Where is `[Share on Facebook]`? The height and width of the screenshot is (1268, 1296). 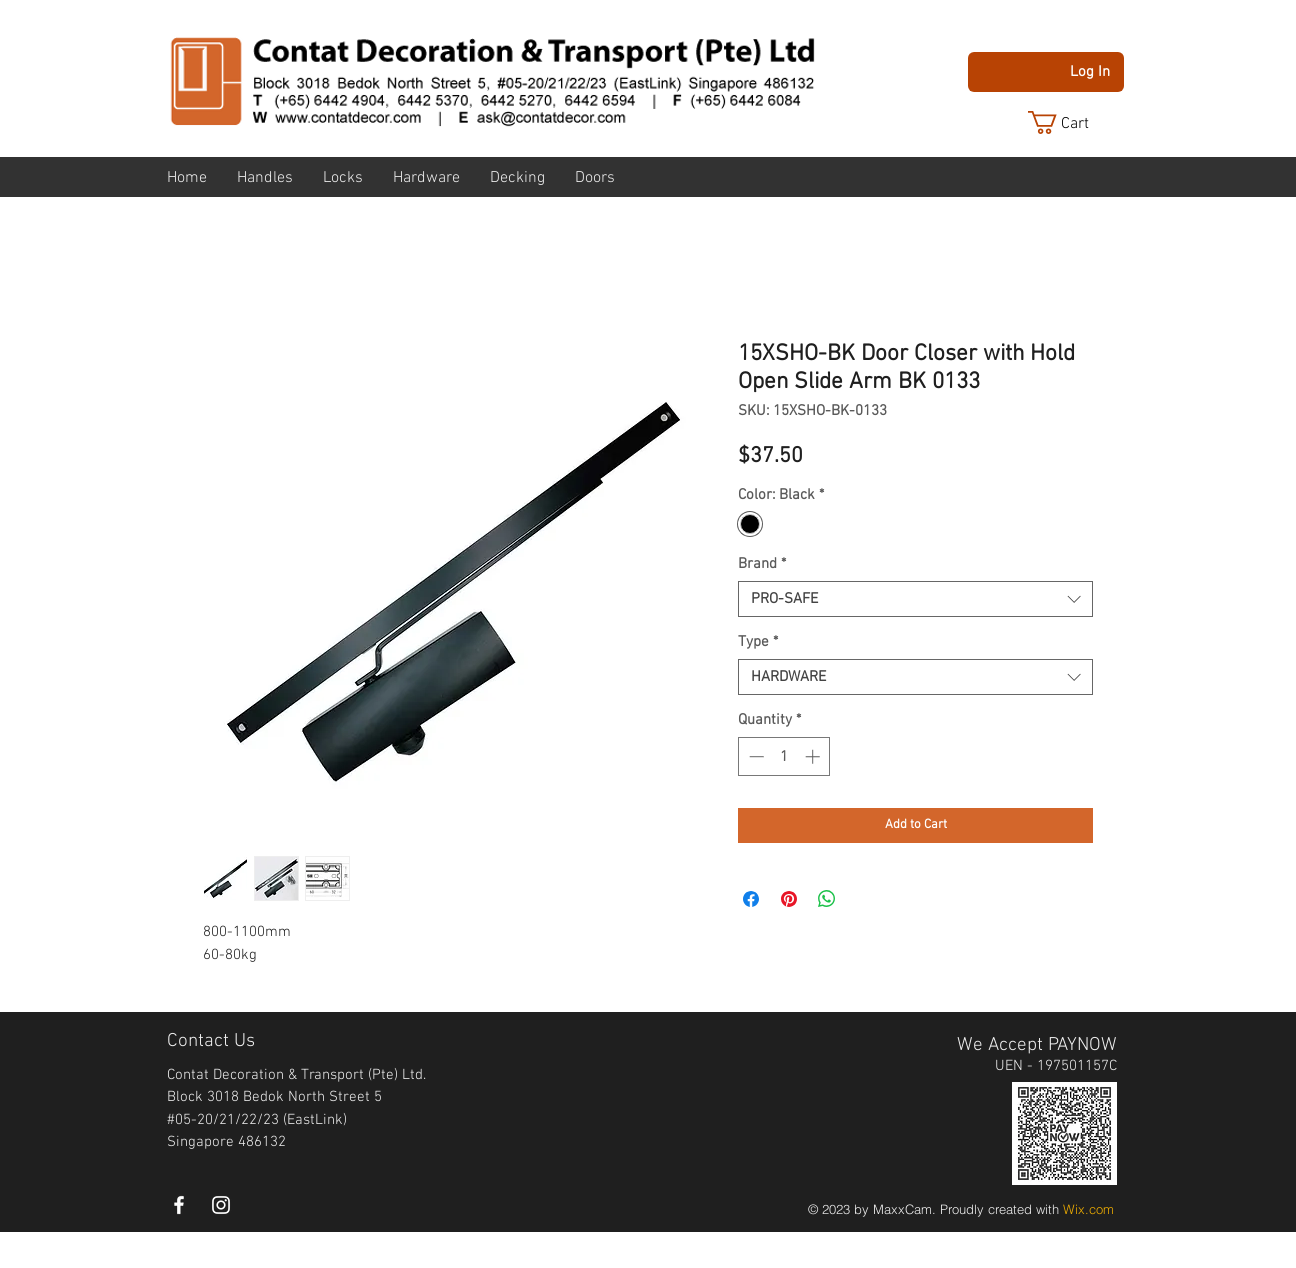
[Share on Facebook] is located at coordinates (751, 899).